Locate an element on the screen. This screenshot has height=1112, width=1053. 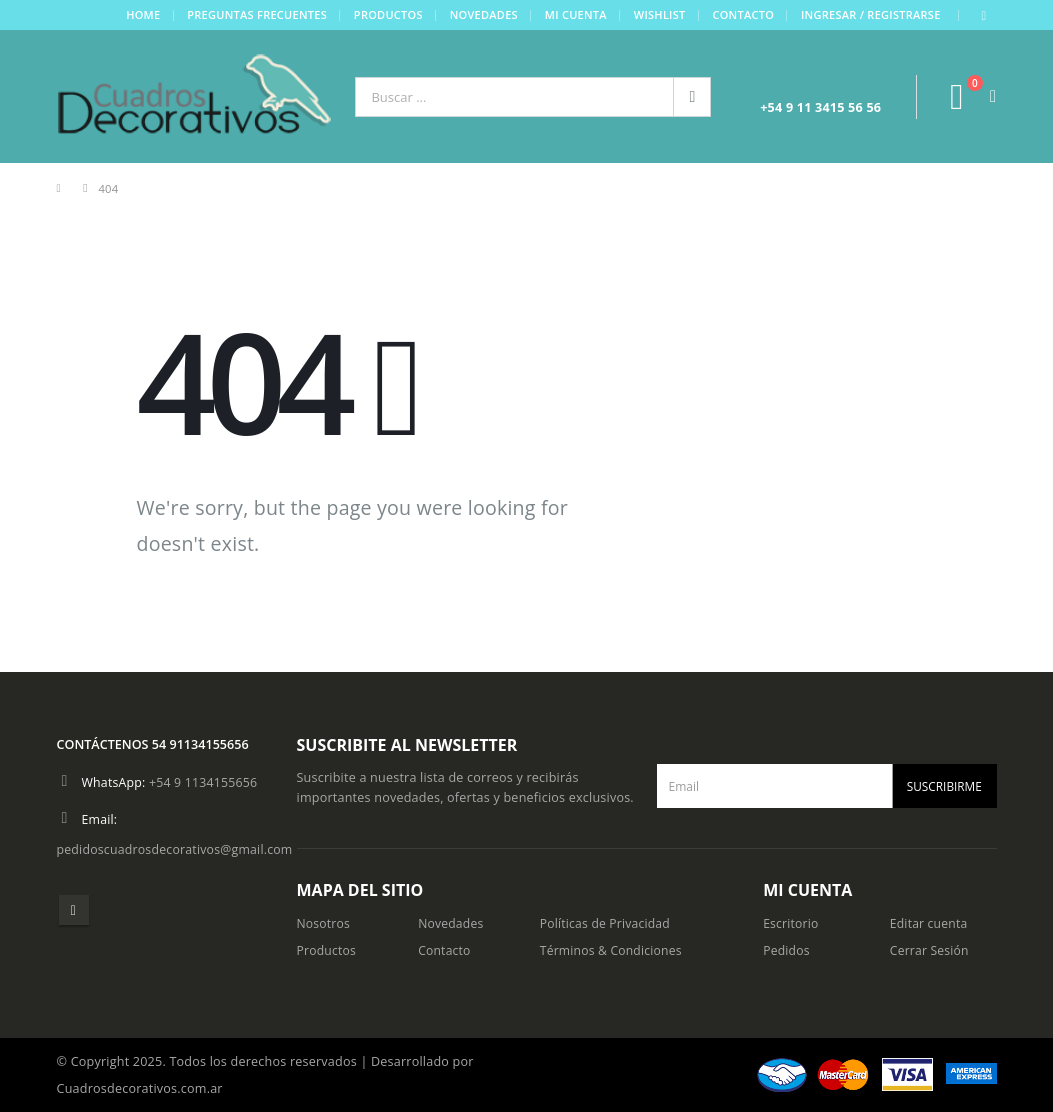
Novedades is located at coordinates (483, 14).